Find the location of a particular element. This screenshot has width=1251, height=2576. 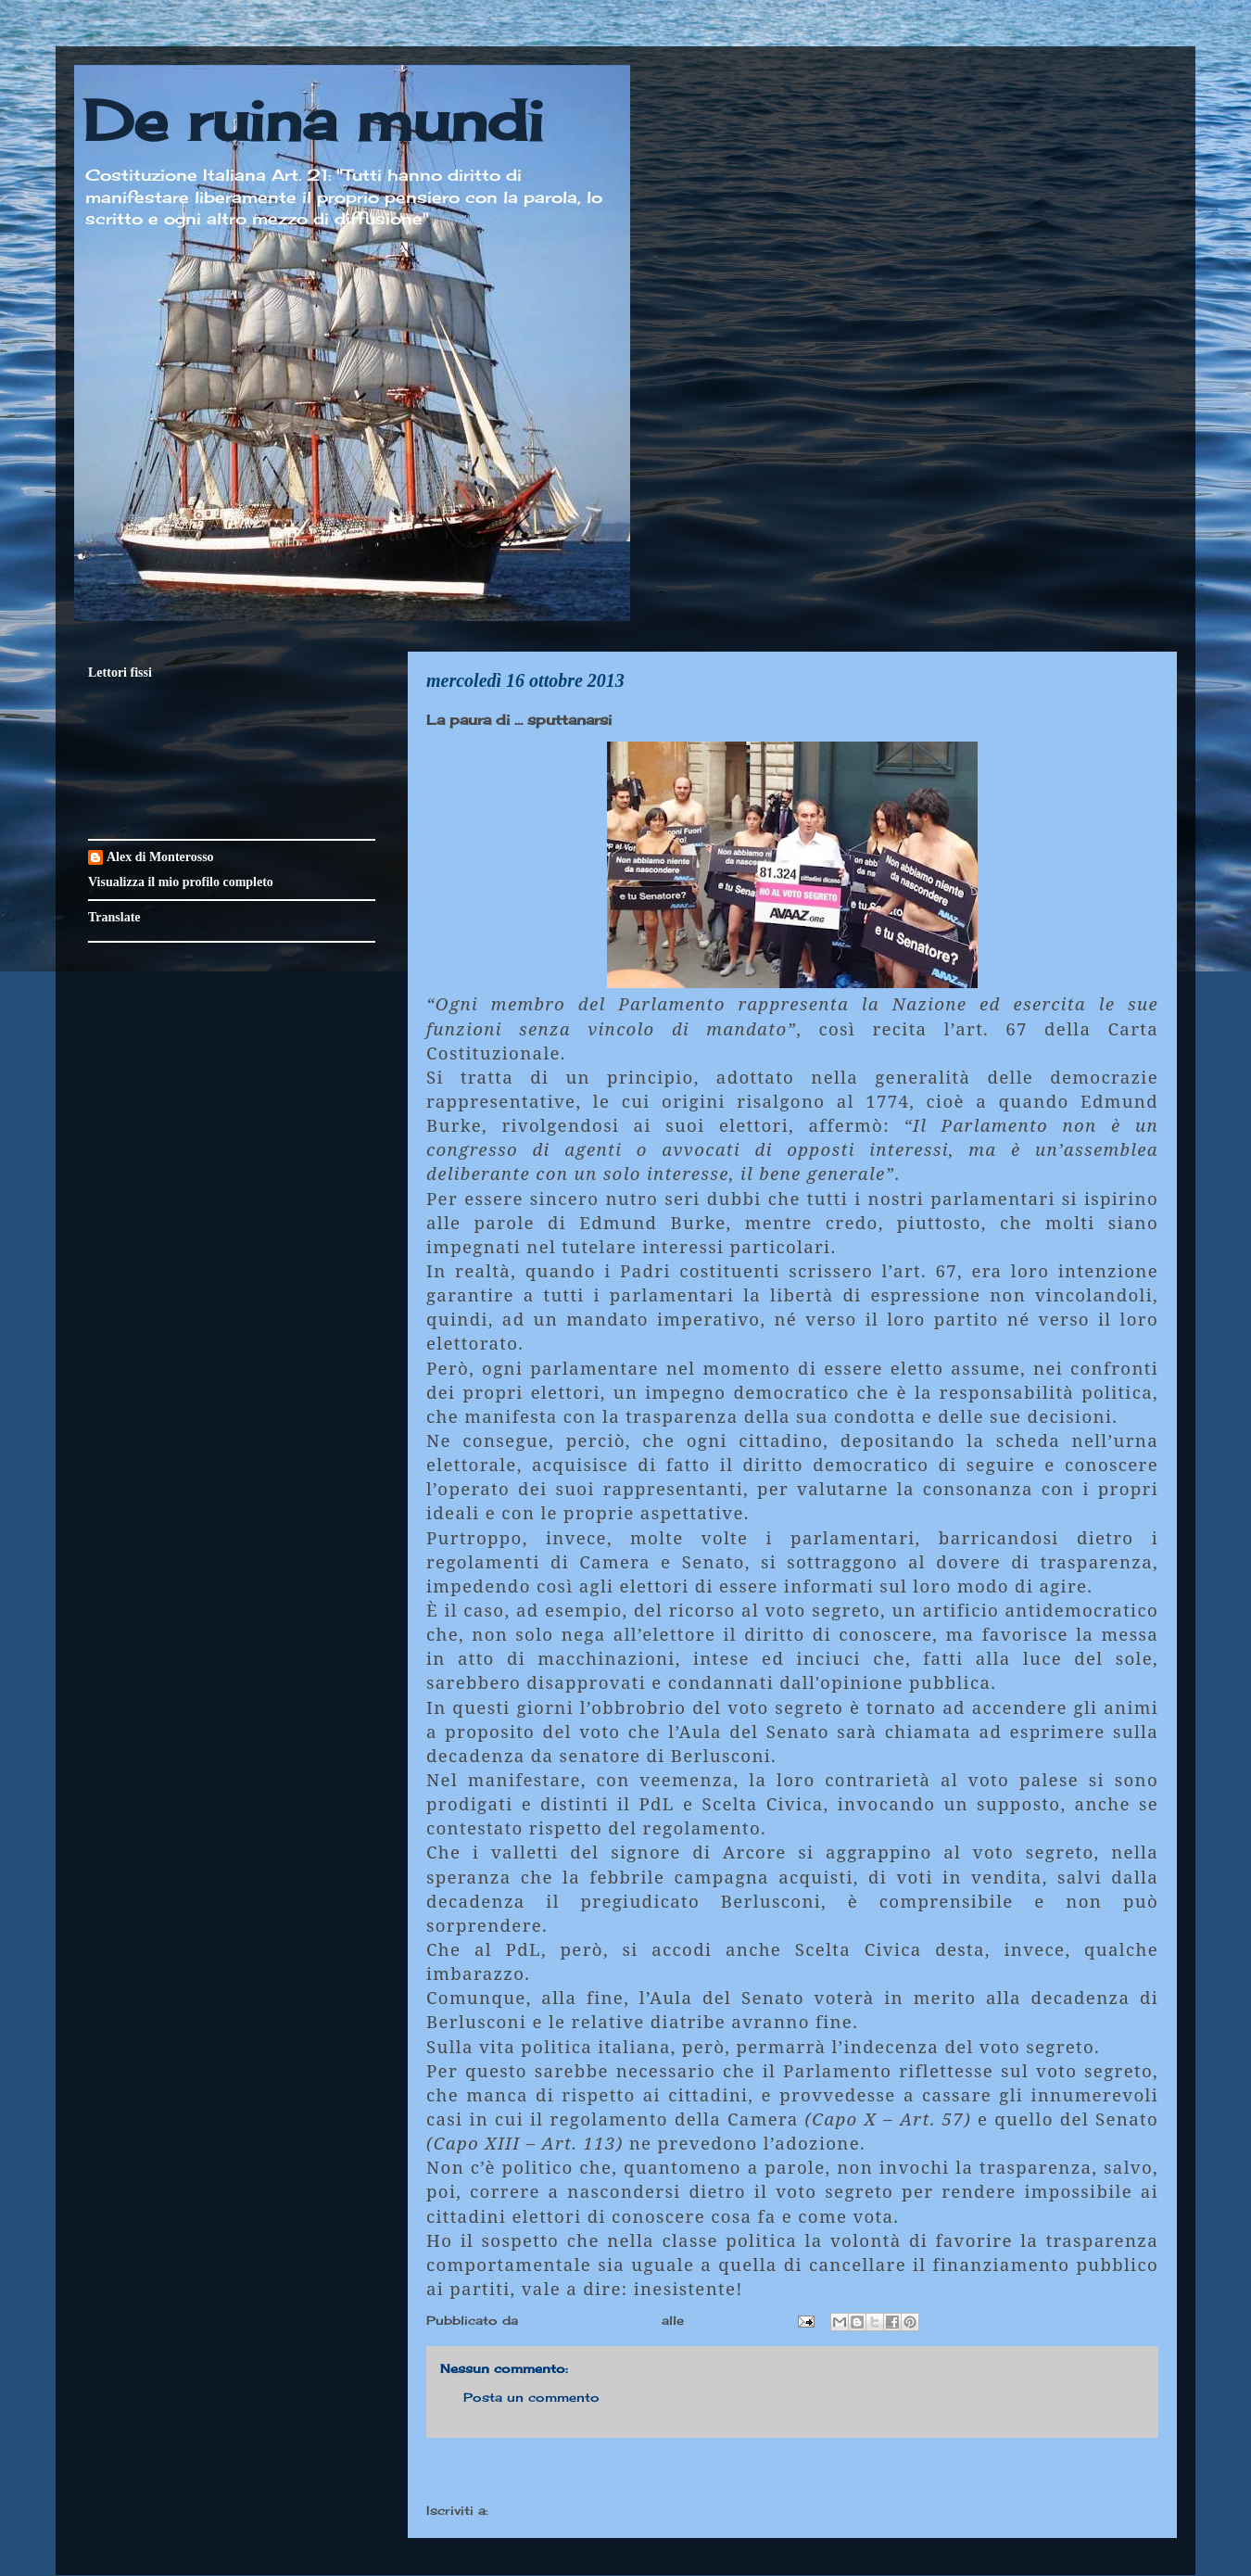

Posta un commento is located at coordinates (531, 2397).